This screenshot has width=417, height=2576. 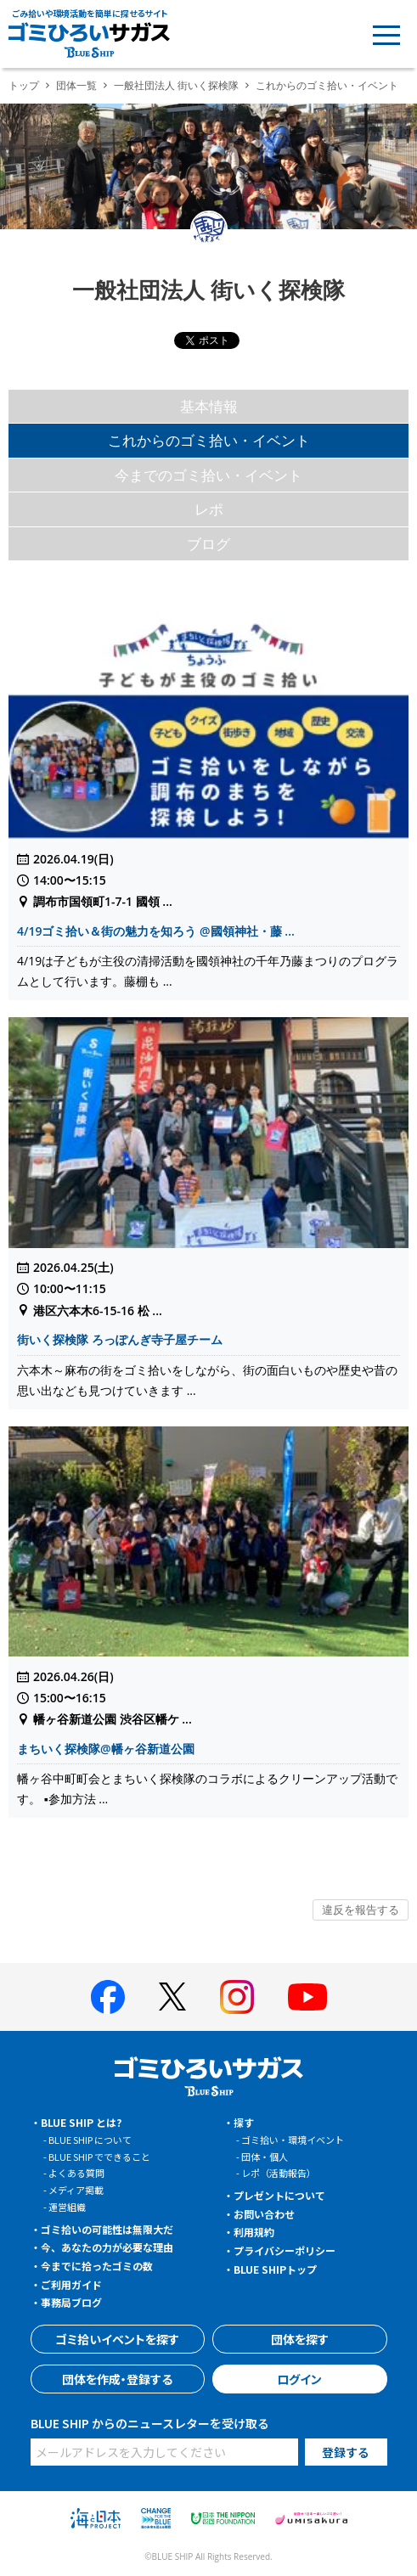 I want to click on 今までのゴミ拾い・イベント, so click(x=208, y=475).